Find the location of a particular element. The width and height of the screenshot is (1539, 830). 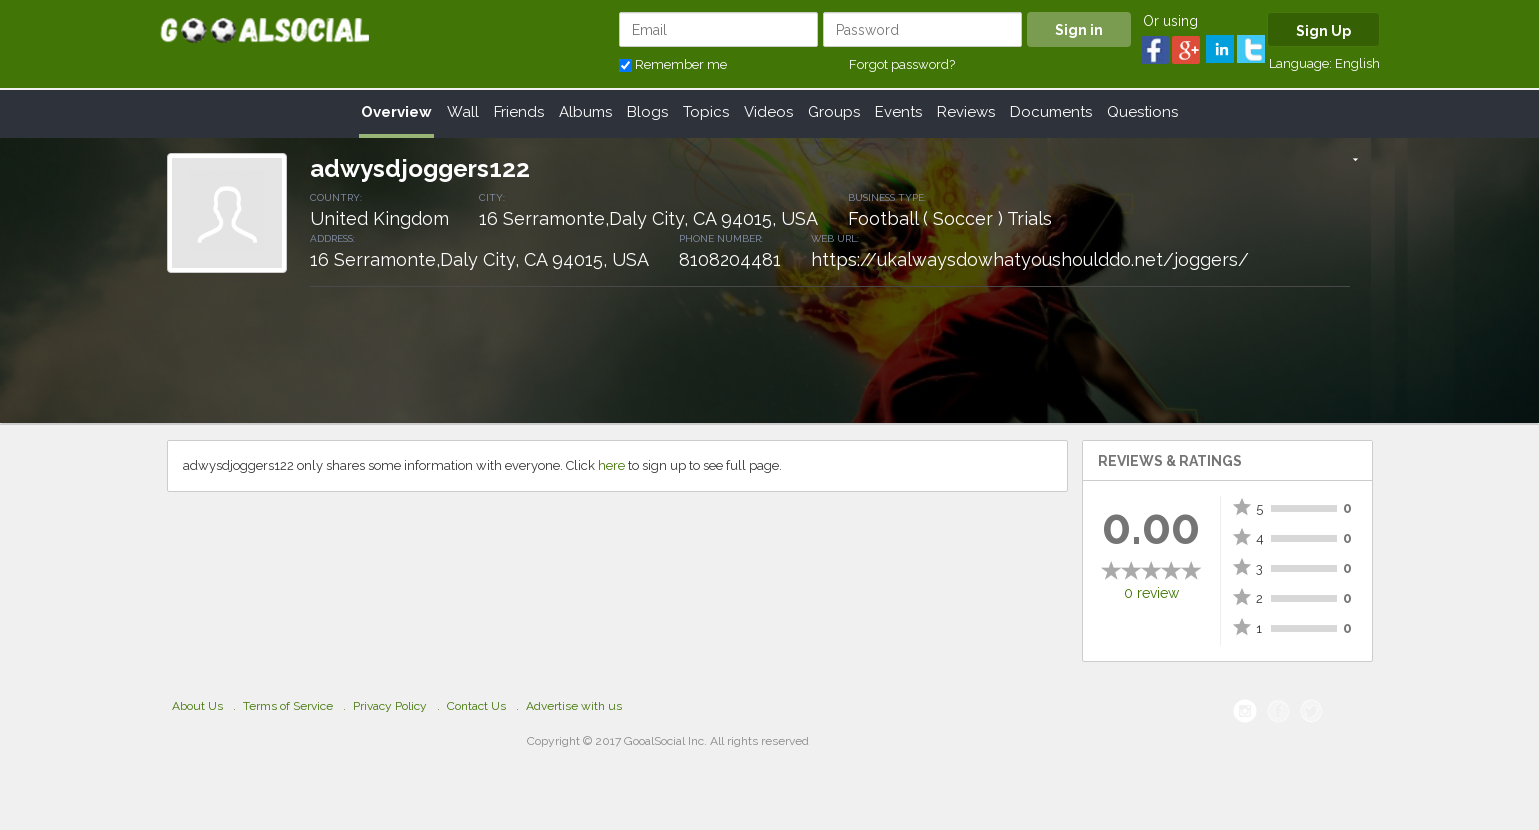

0 review is located at coordinates (1151, 593).